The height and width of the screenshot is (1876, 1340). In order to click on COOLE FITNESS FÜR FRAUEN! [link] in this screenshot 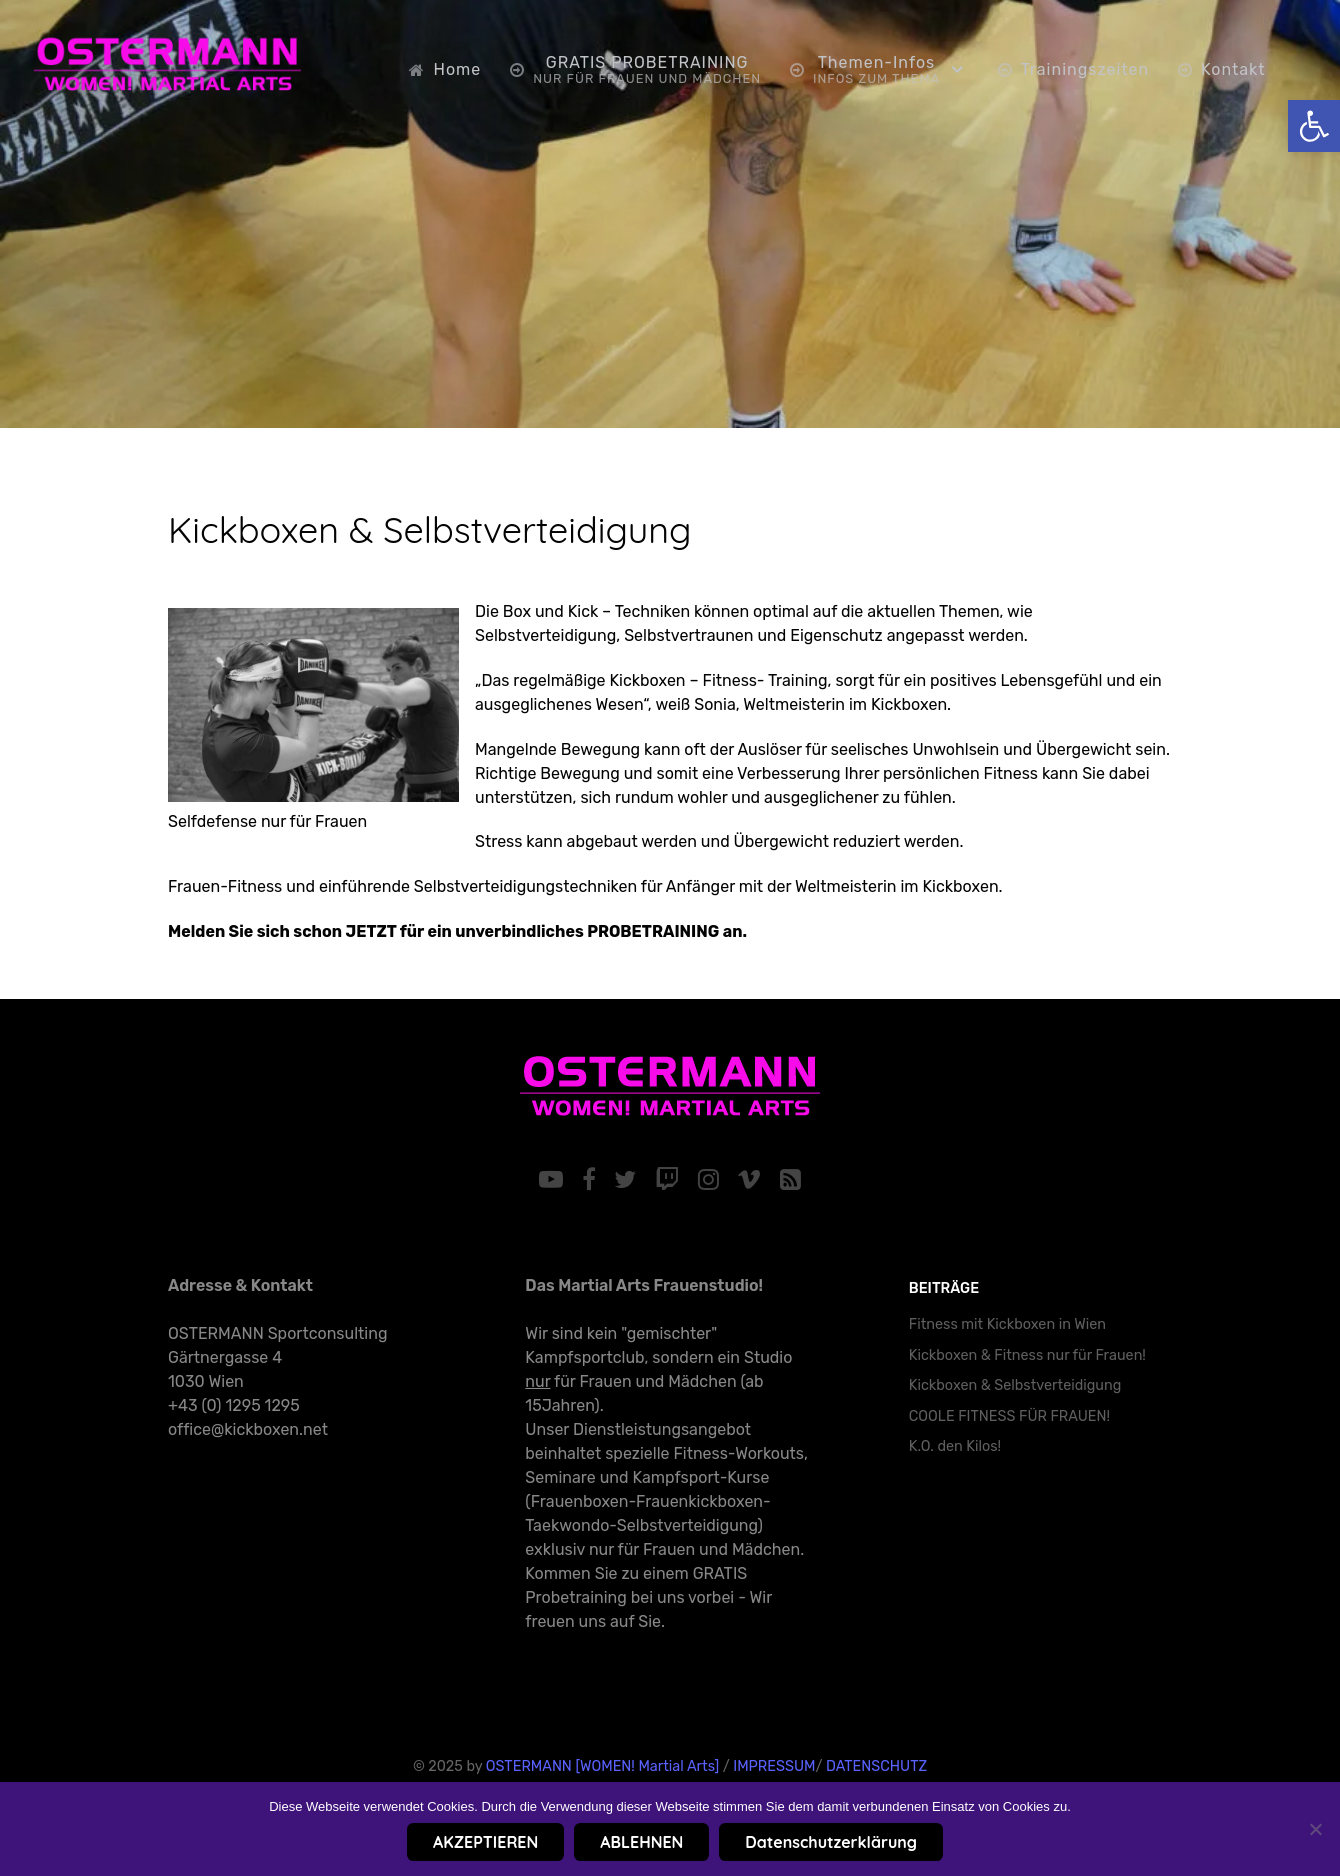, I will do `click(1009, 1416)`.